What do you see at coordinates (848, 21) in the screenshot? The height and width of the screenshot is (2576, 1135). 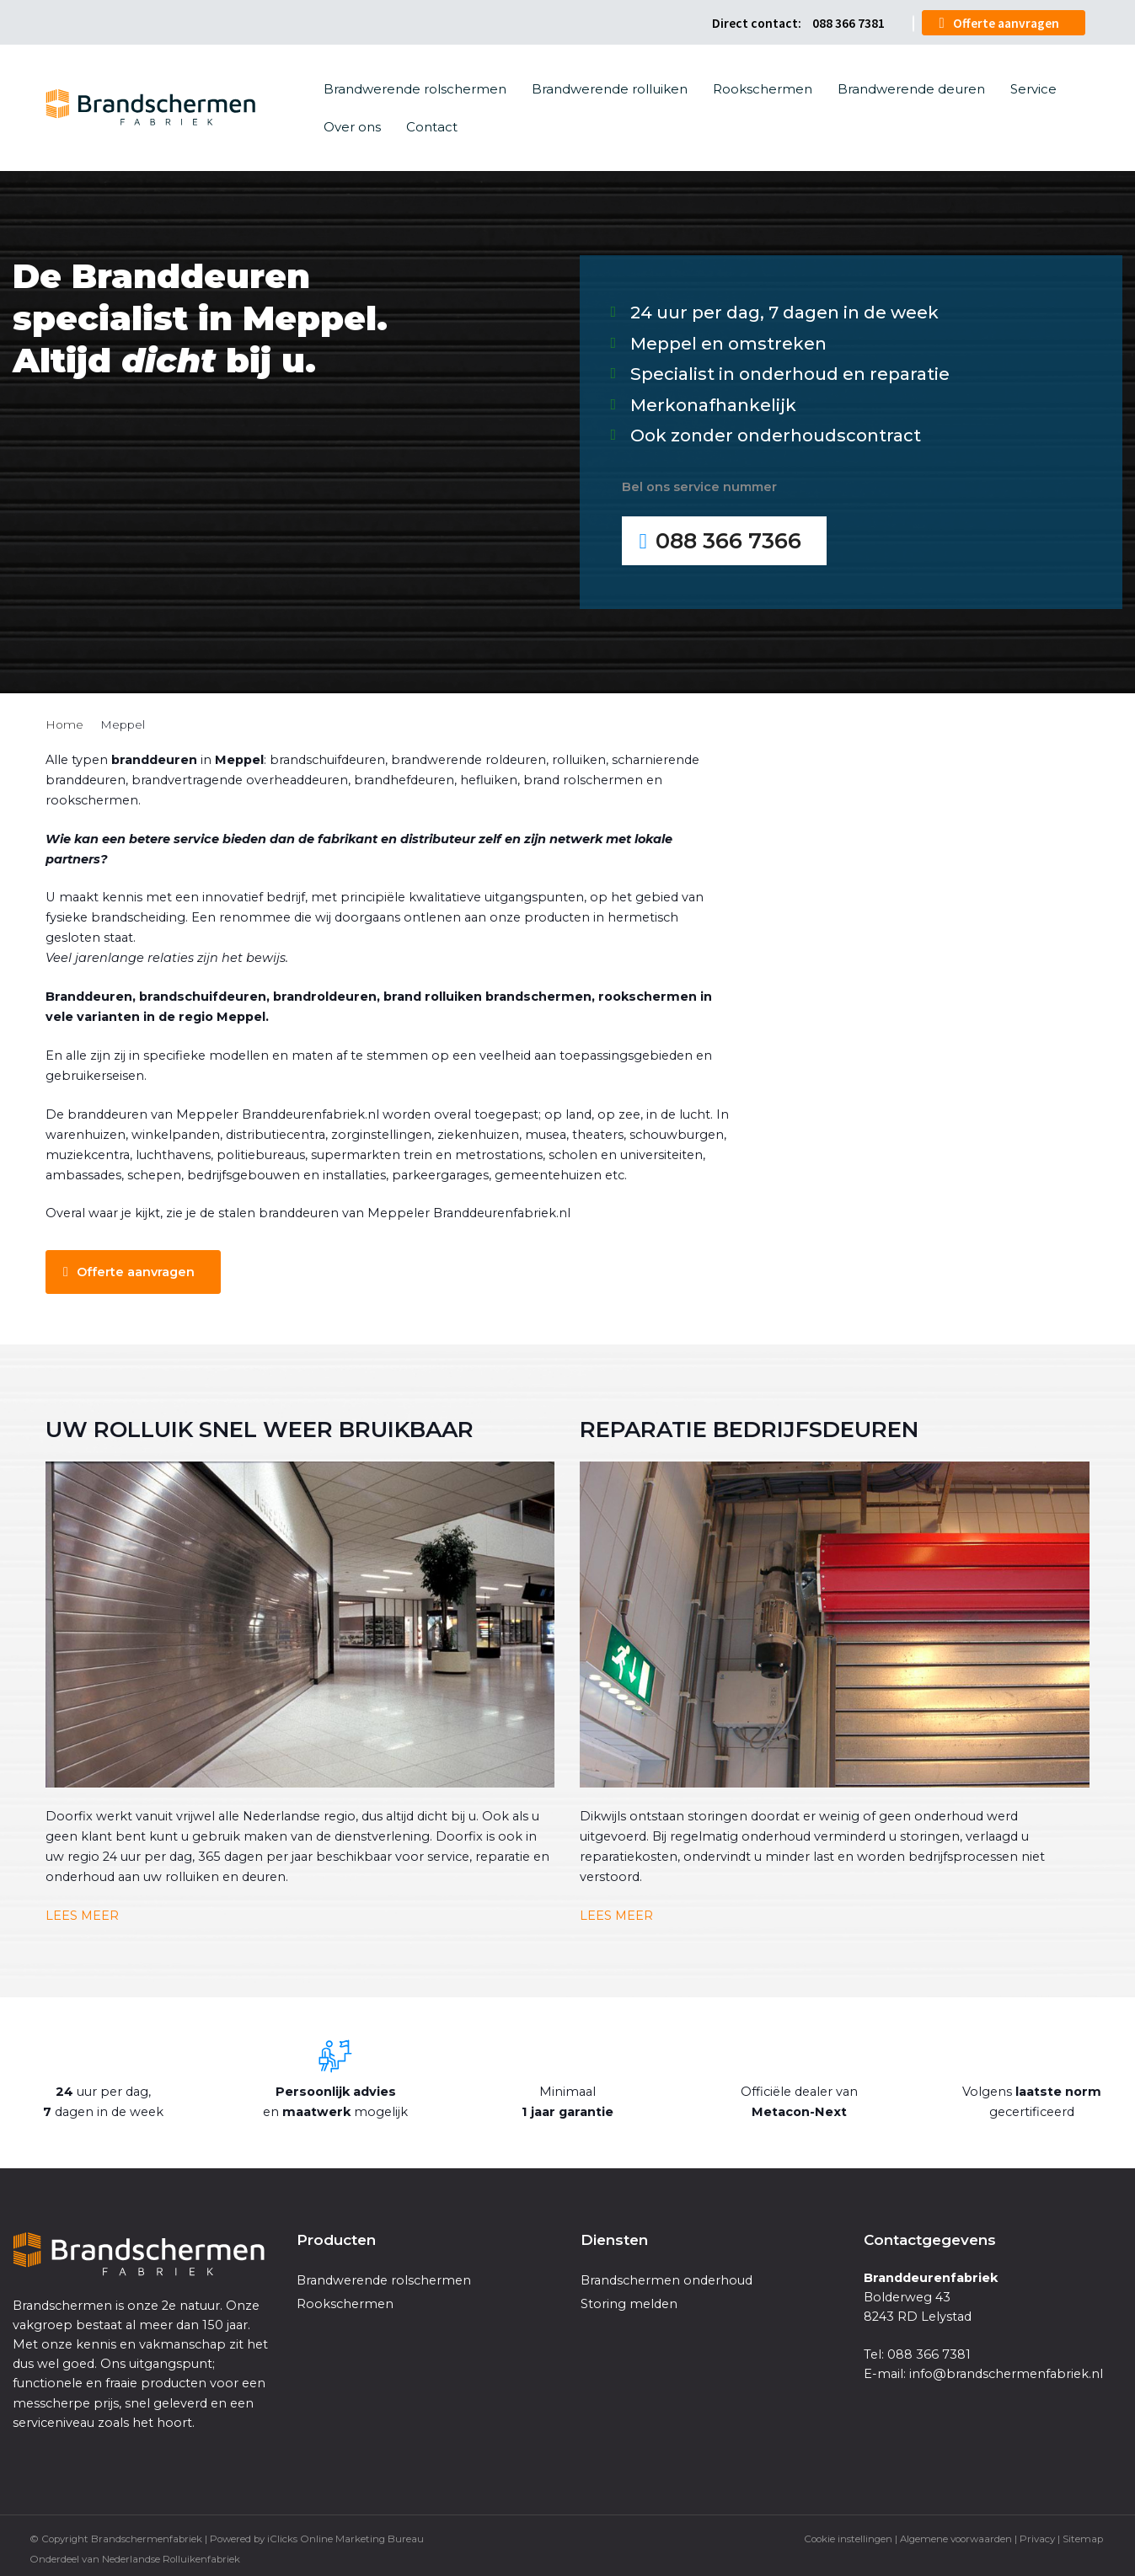 I see `088 366 7381` at bounding box center [848, 21].